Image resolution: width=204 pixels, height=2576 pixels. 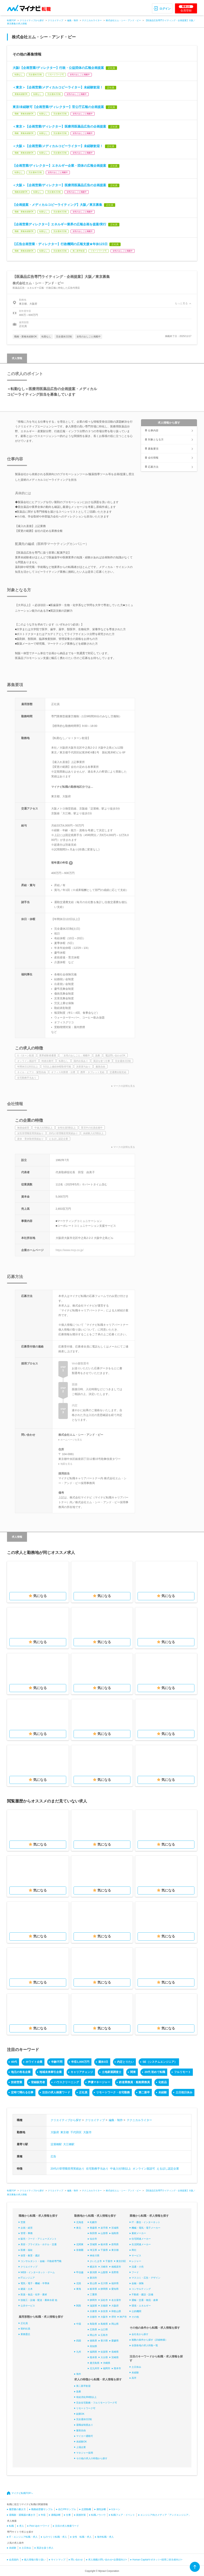 What do you see at coordinates (133, 2072) in the screenshot?
I see `関東` at bounding box center [133, 2072].